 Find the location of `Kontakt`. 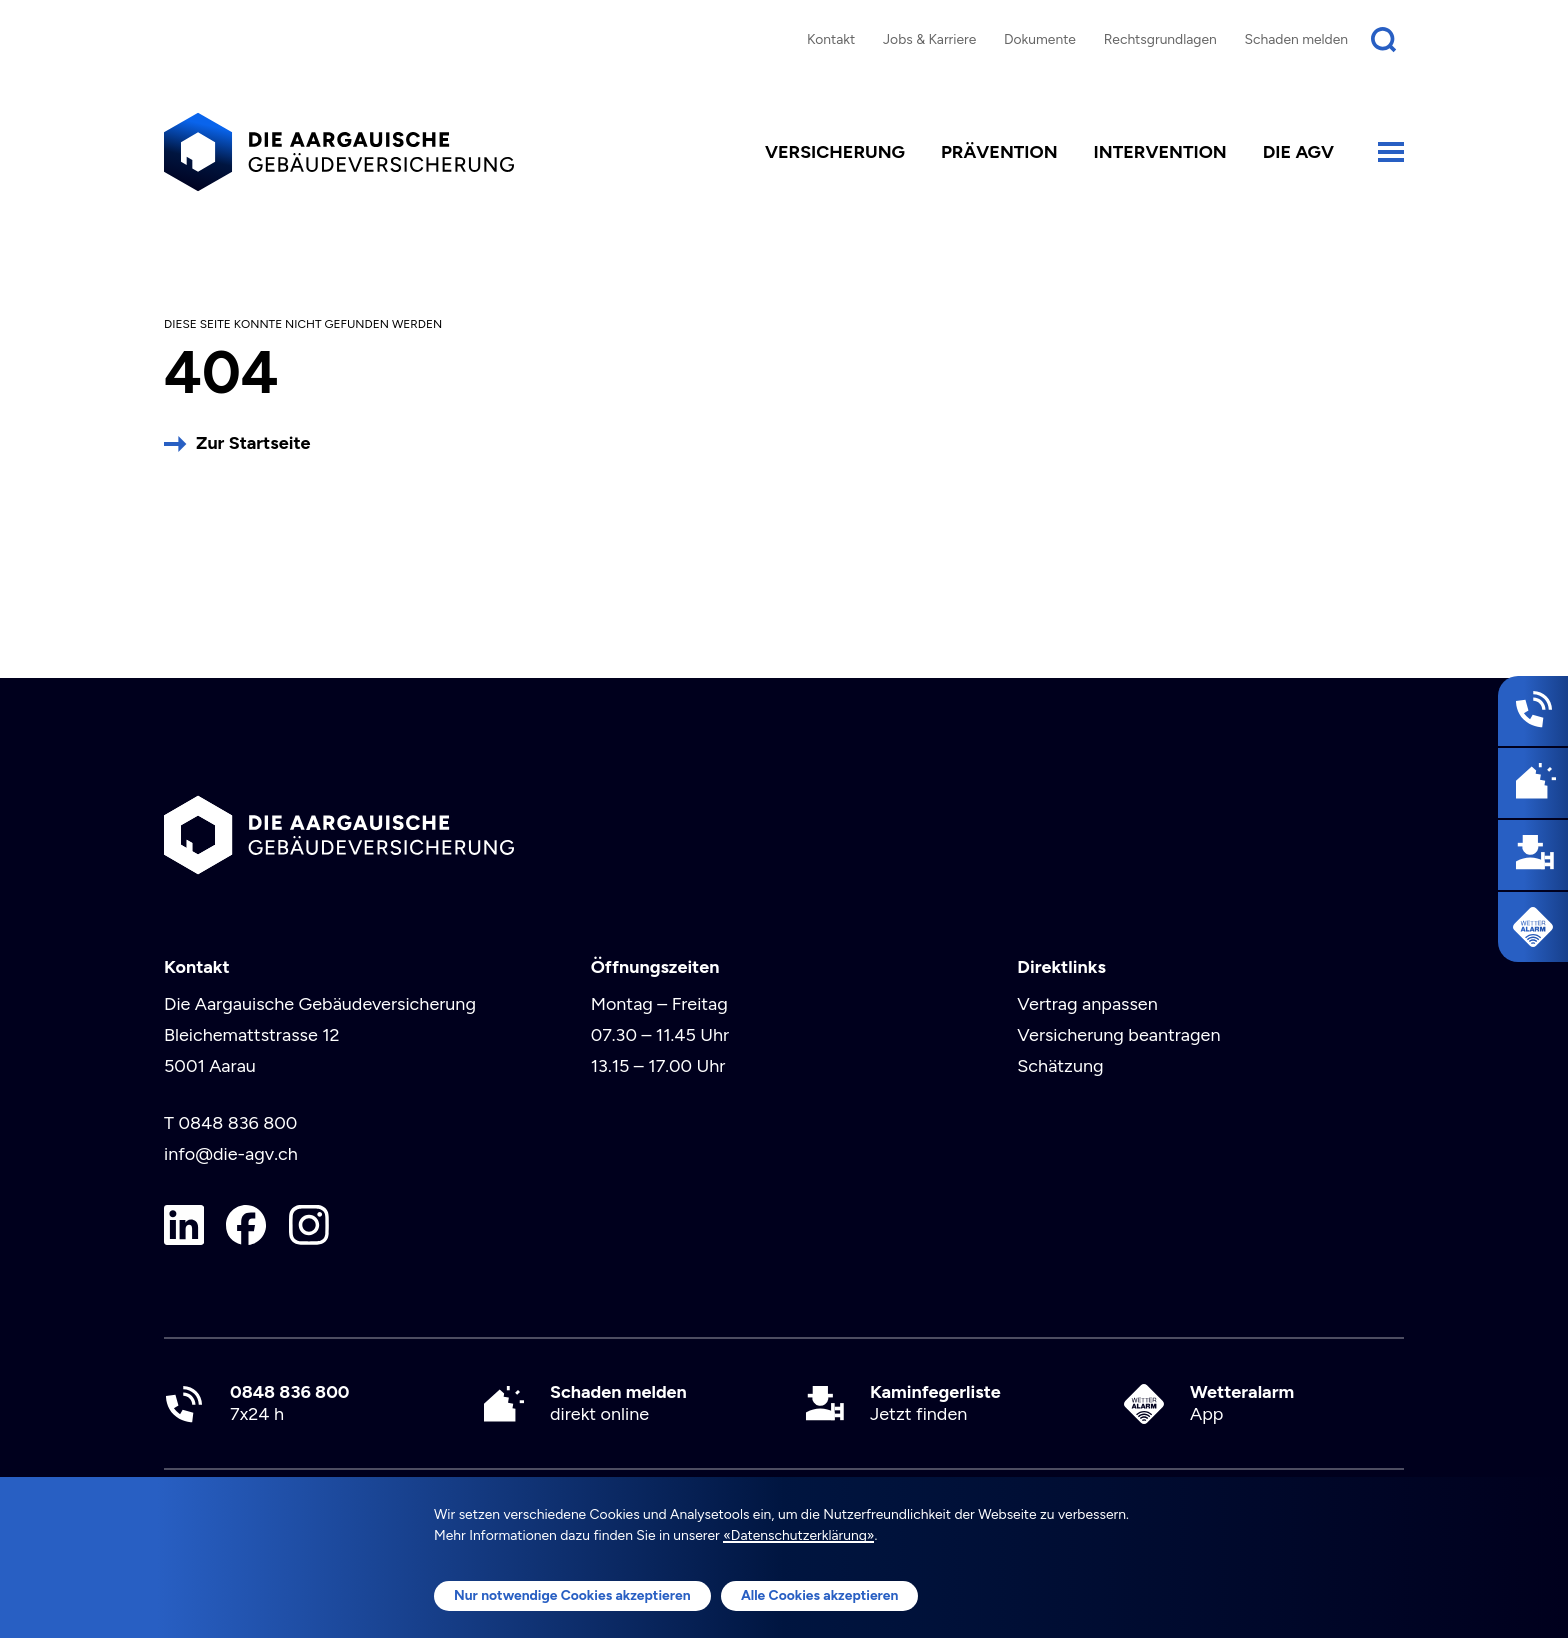

Kontakt is located at coordinates (831, 39).